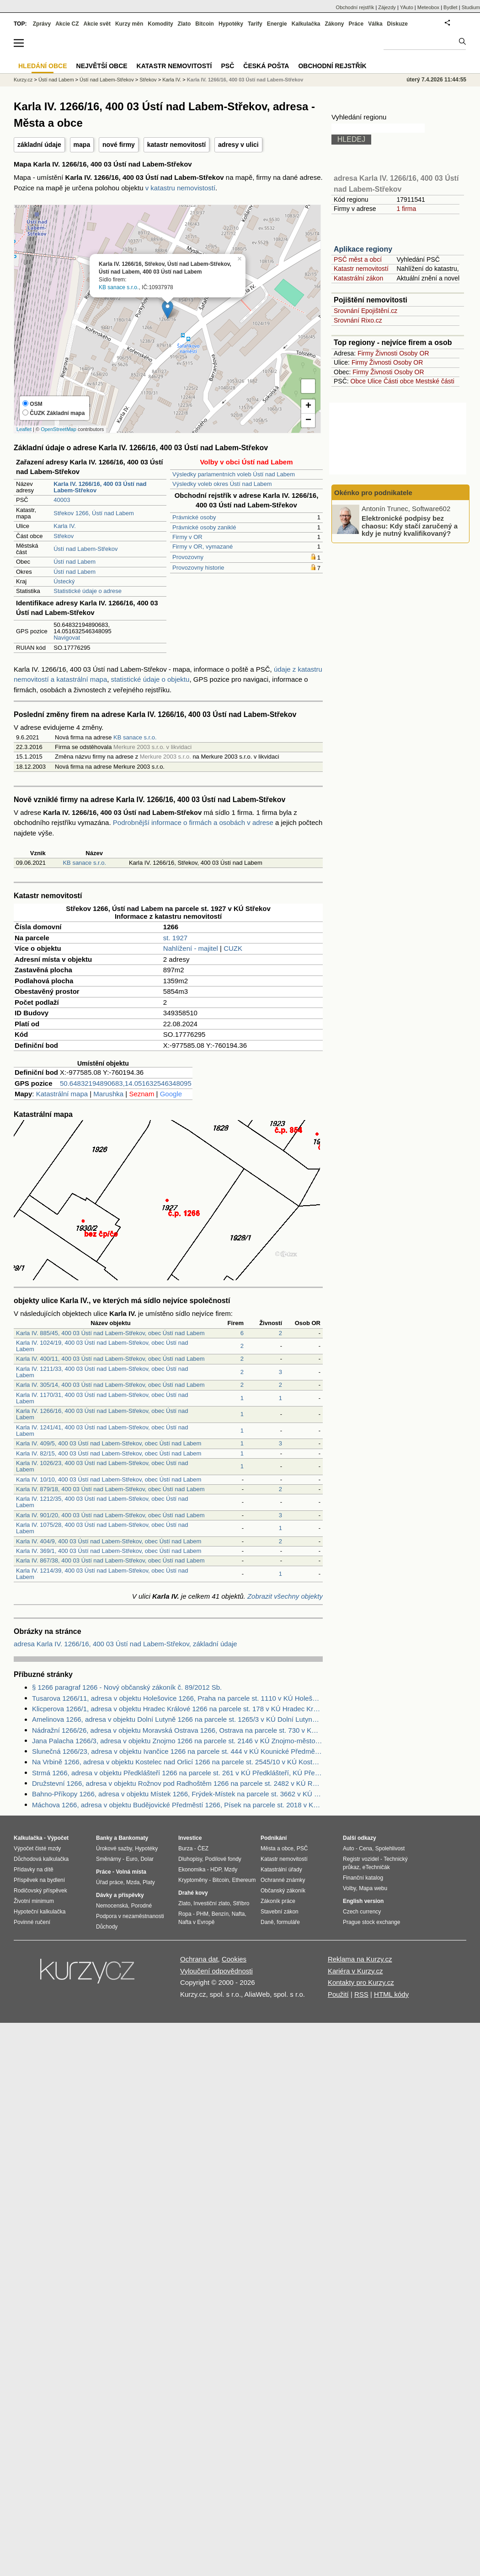  I want to click on Spolehlivost, so click(390, 1848).